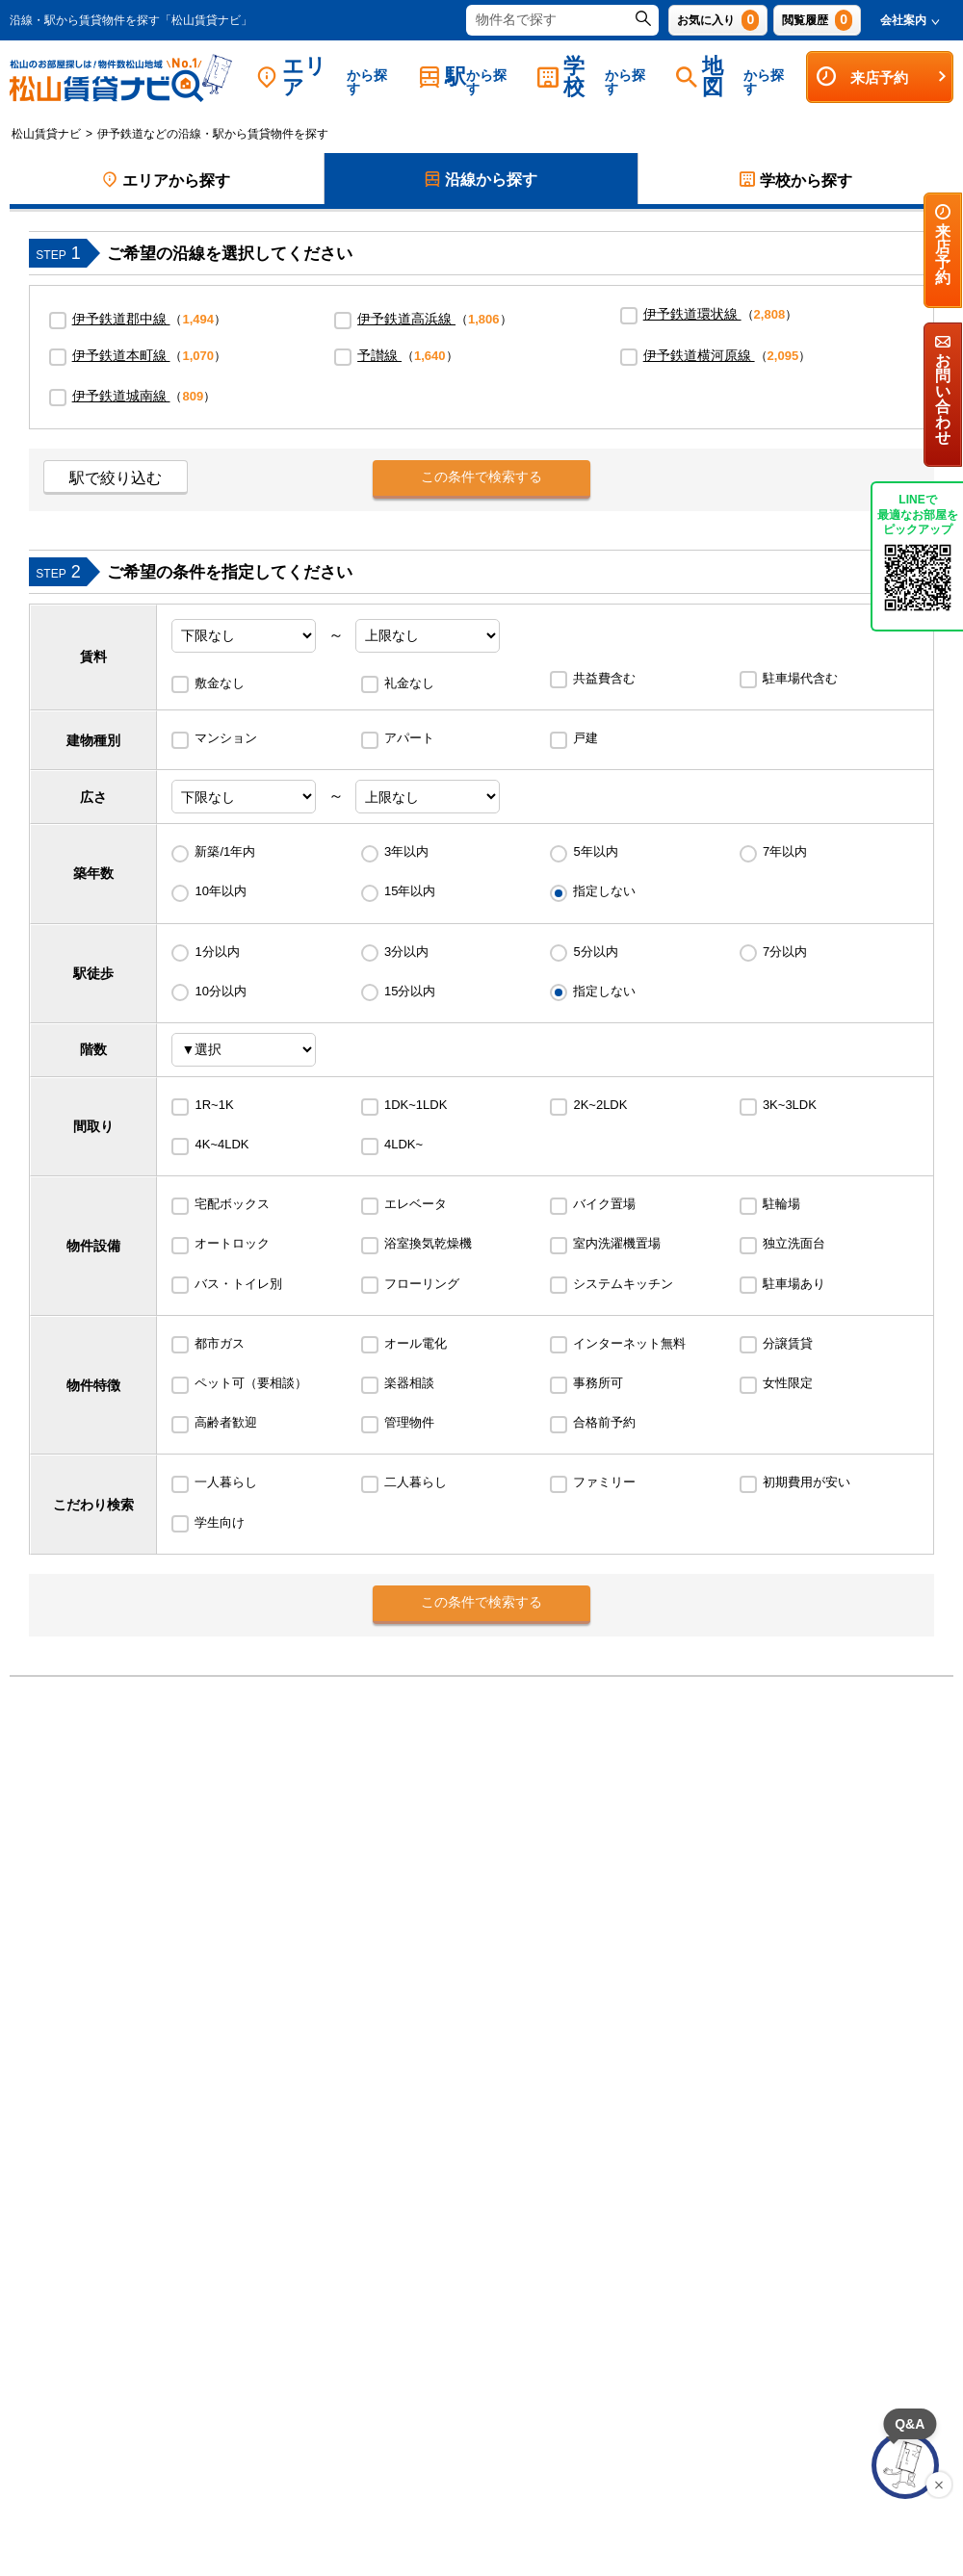 This screenshot has height=2576, width=963. Describe the element at coordinates (226, 1422) in the screenshot. I see `高齢者歓迎` at that location.